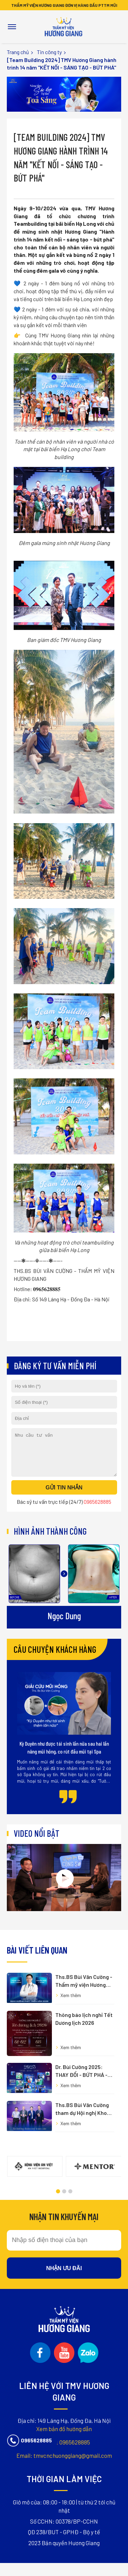  Describe the element at coordinates (49, 52) in the screenshot. I see `Tin công ty` at that location.